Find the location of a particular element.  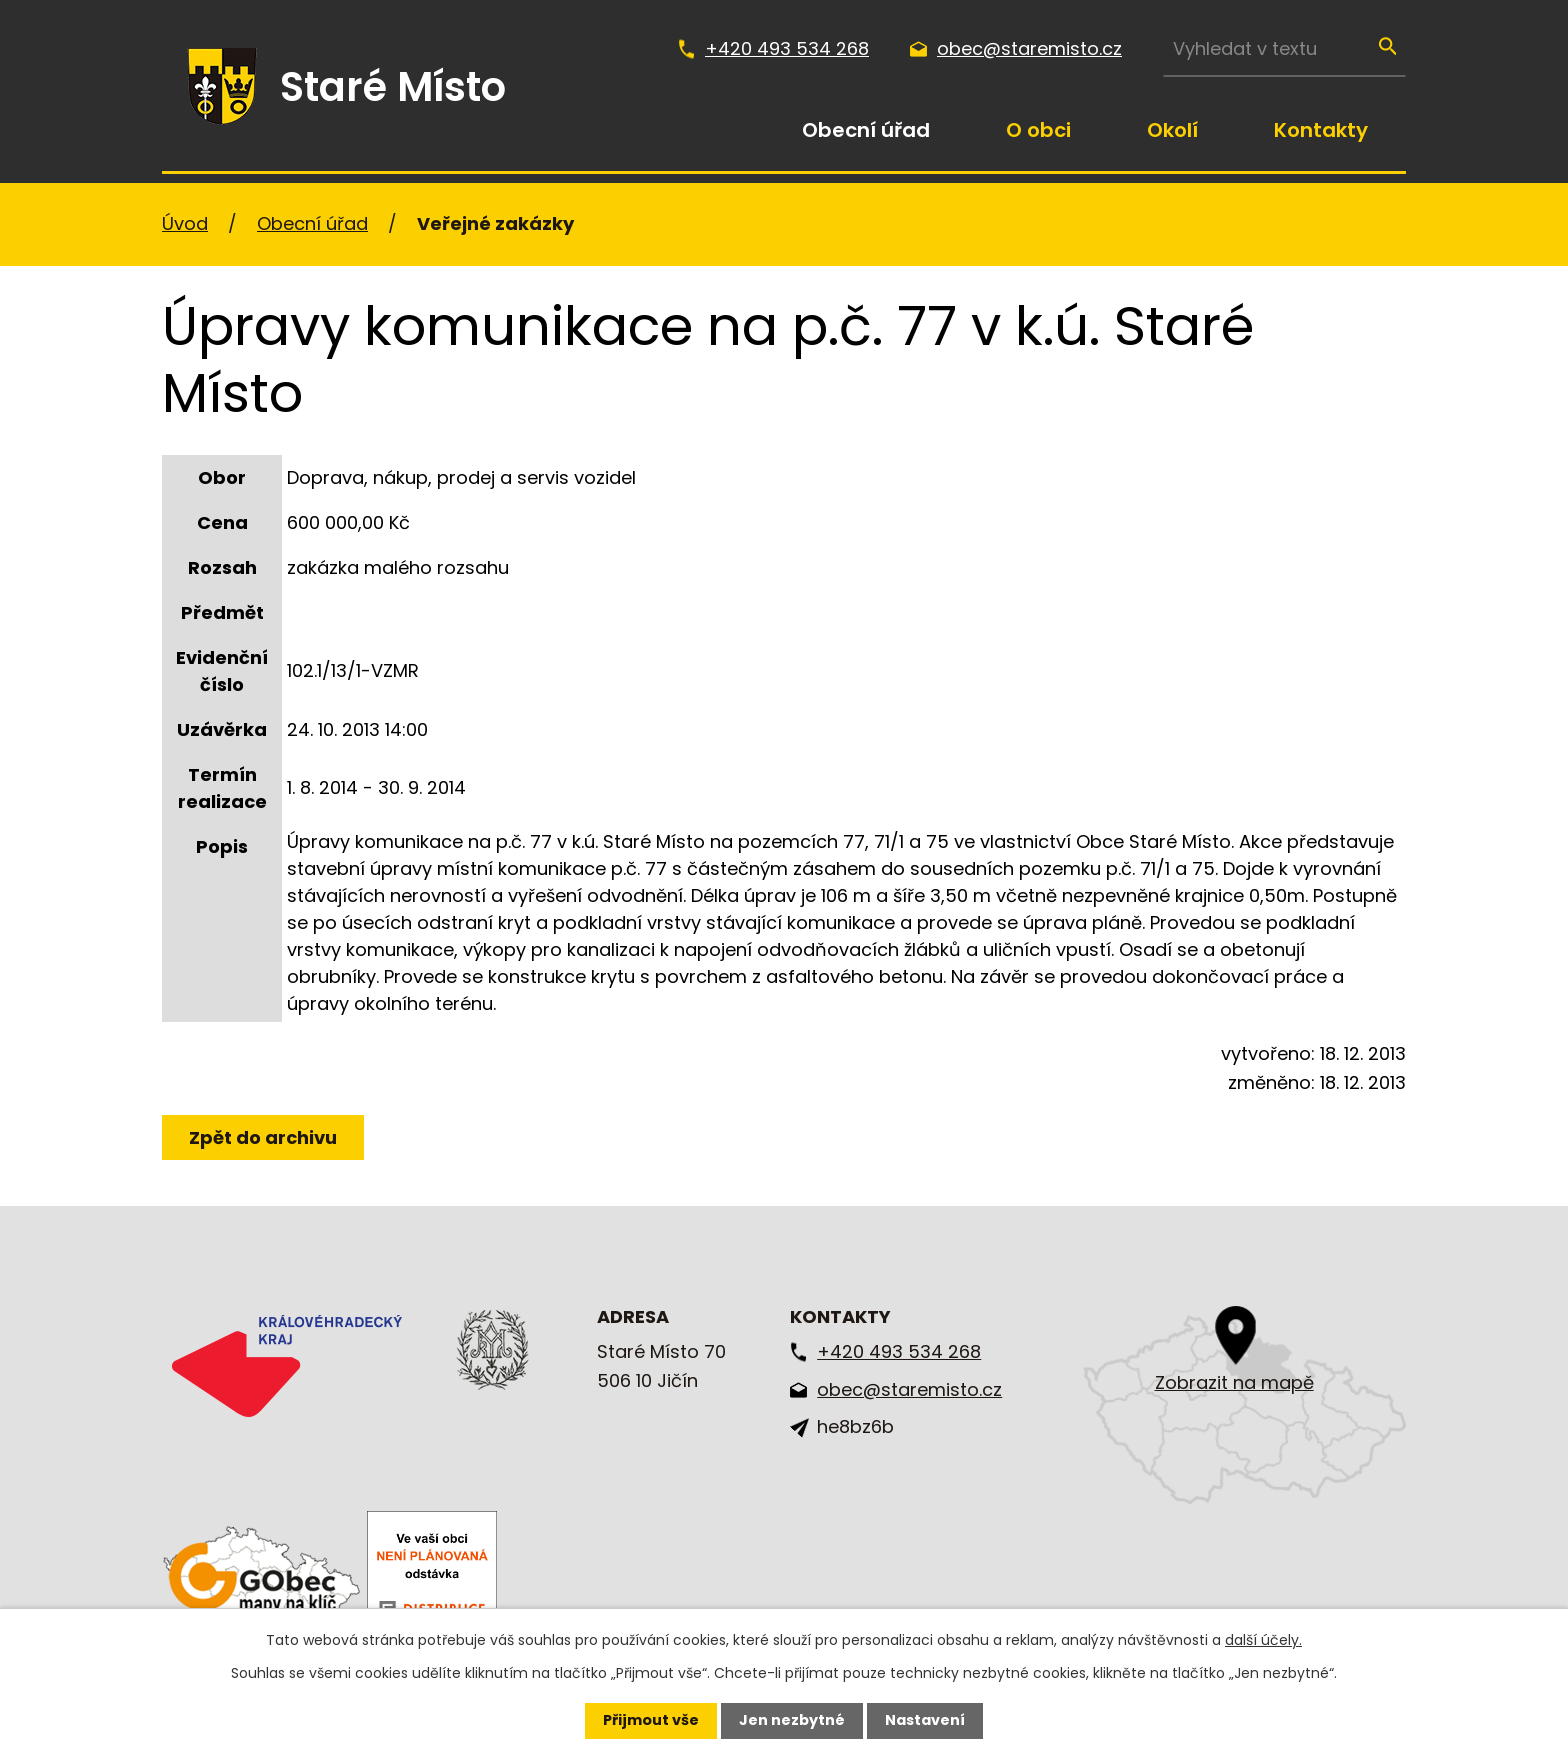

obec@staremisto.cz is located at coordinates (1029, 48).